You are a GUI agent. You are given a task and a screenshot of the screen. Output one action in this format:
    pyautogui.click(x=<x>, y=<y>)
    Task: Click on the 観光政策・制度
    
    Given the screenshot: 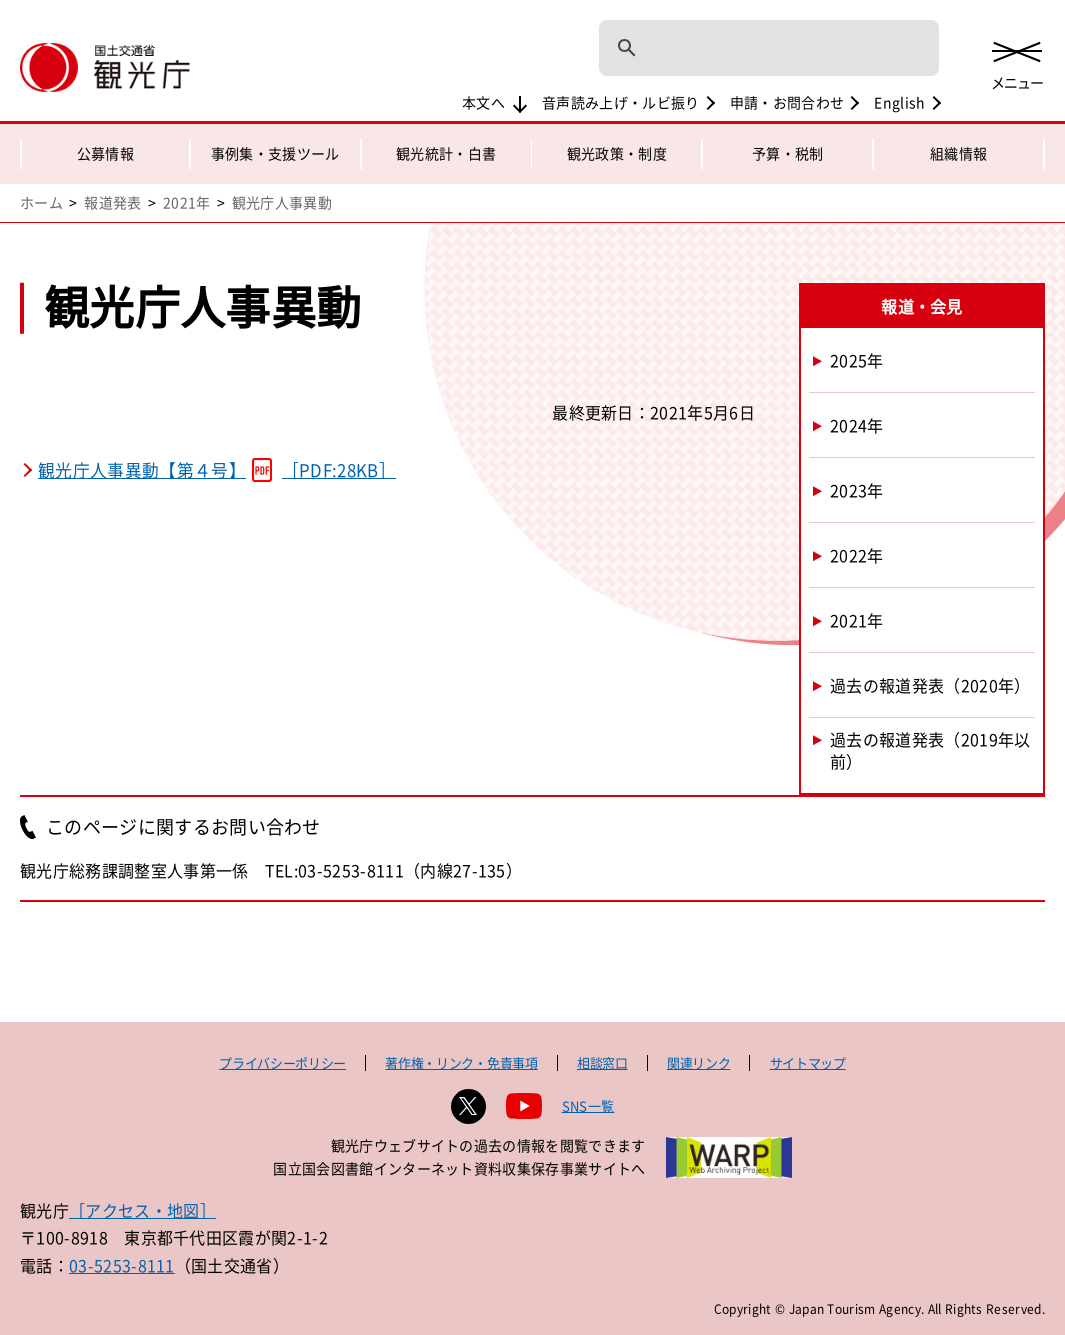 What is the action you would take?
    pyautogui.click(x=617, y=153)
    